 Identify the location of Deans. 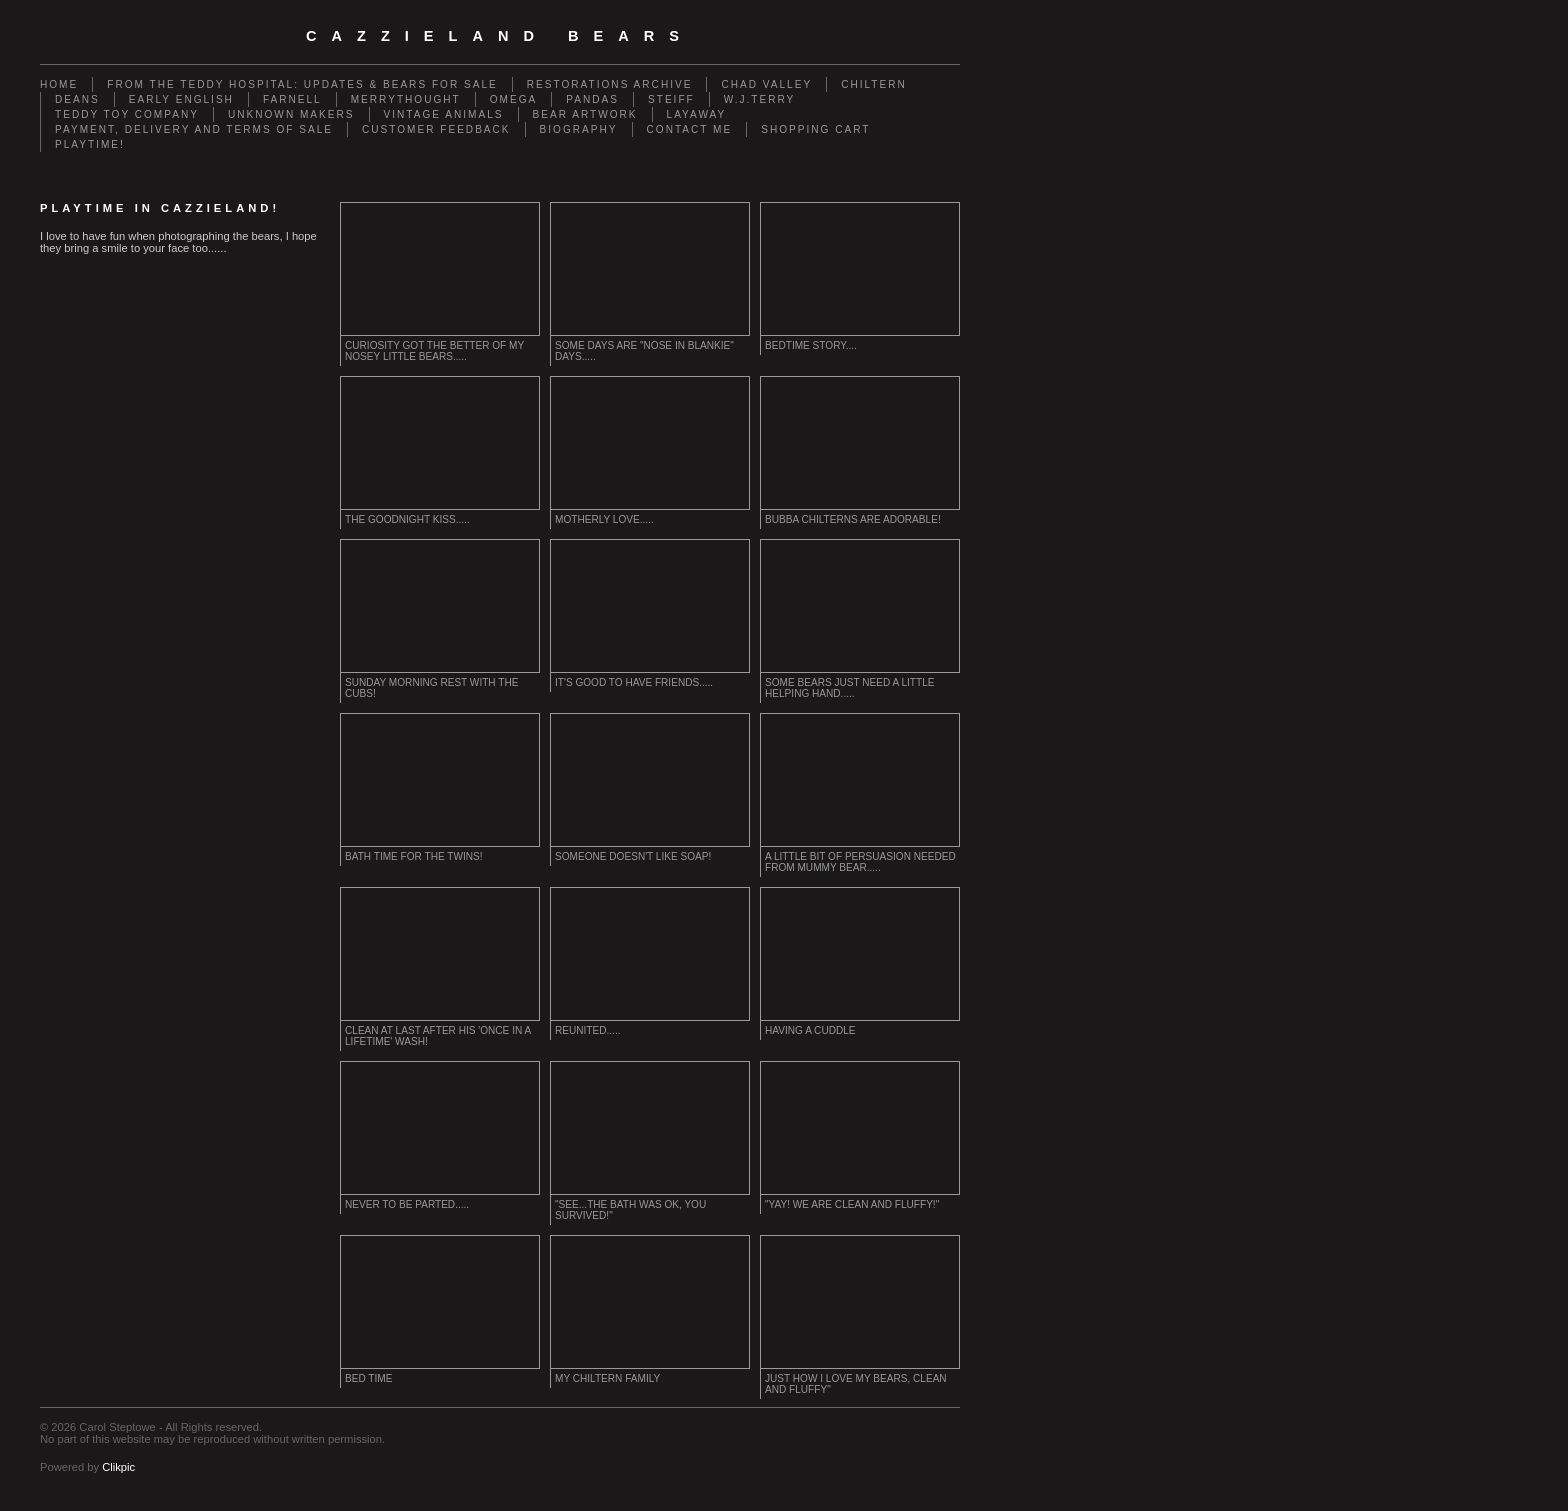
(77, 99).